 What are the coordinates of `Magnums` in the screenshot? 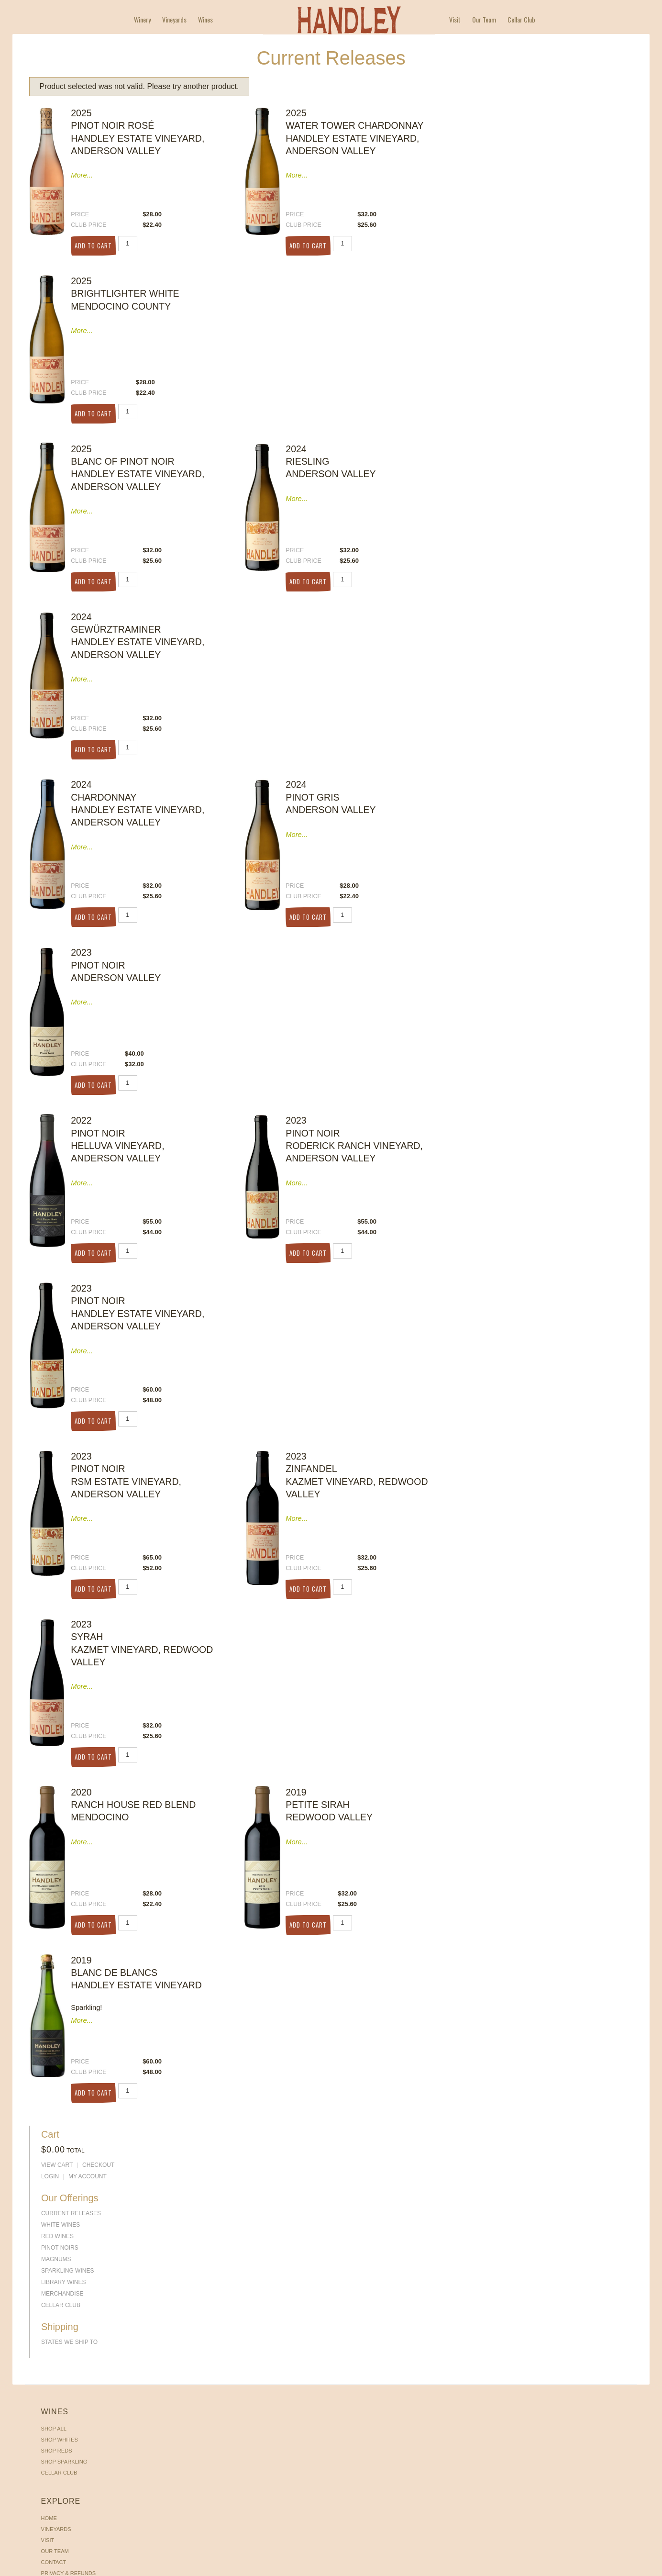 It's located at (526, 219).